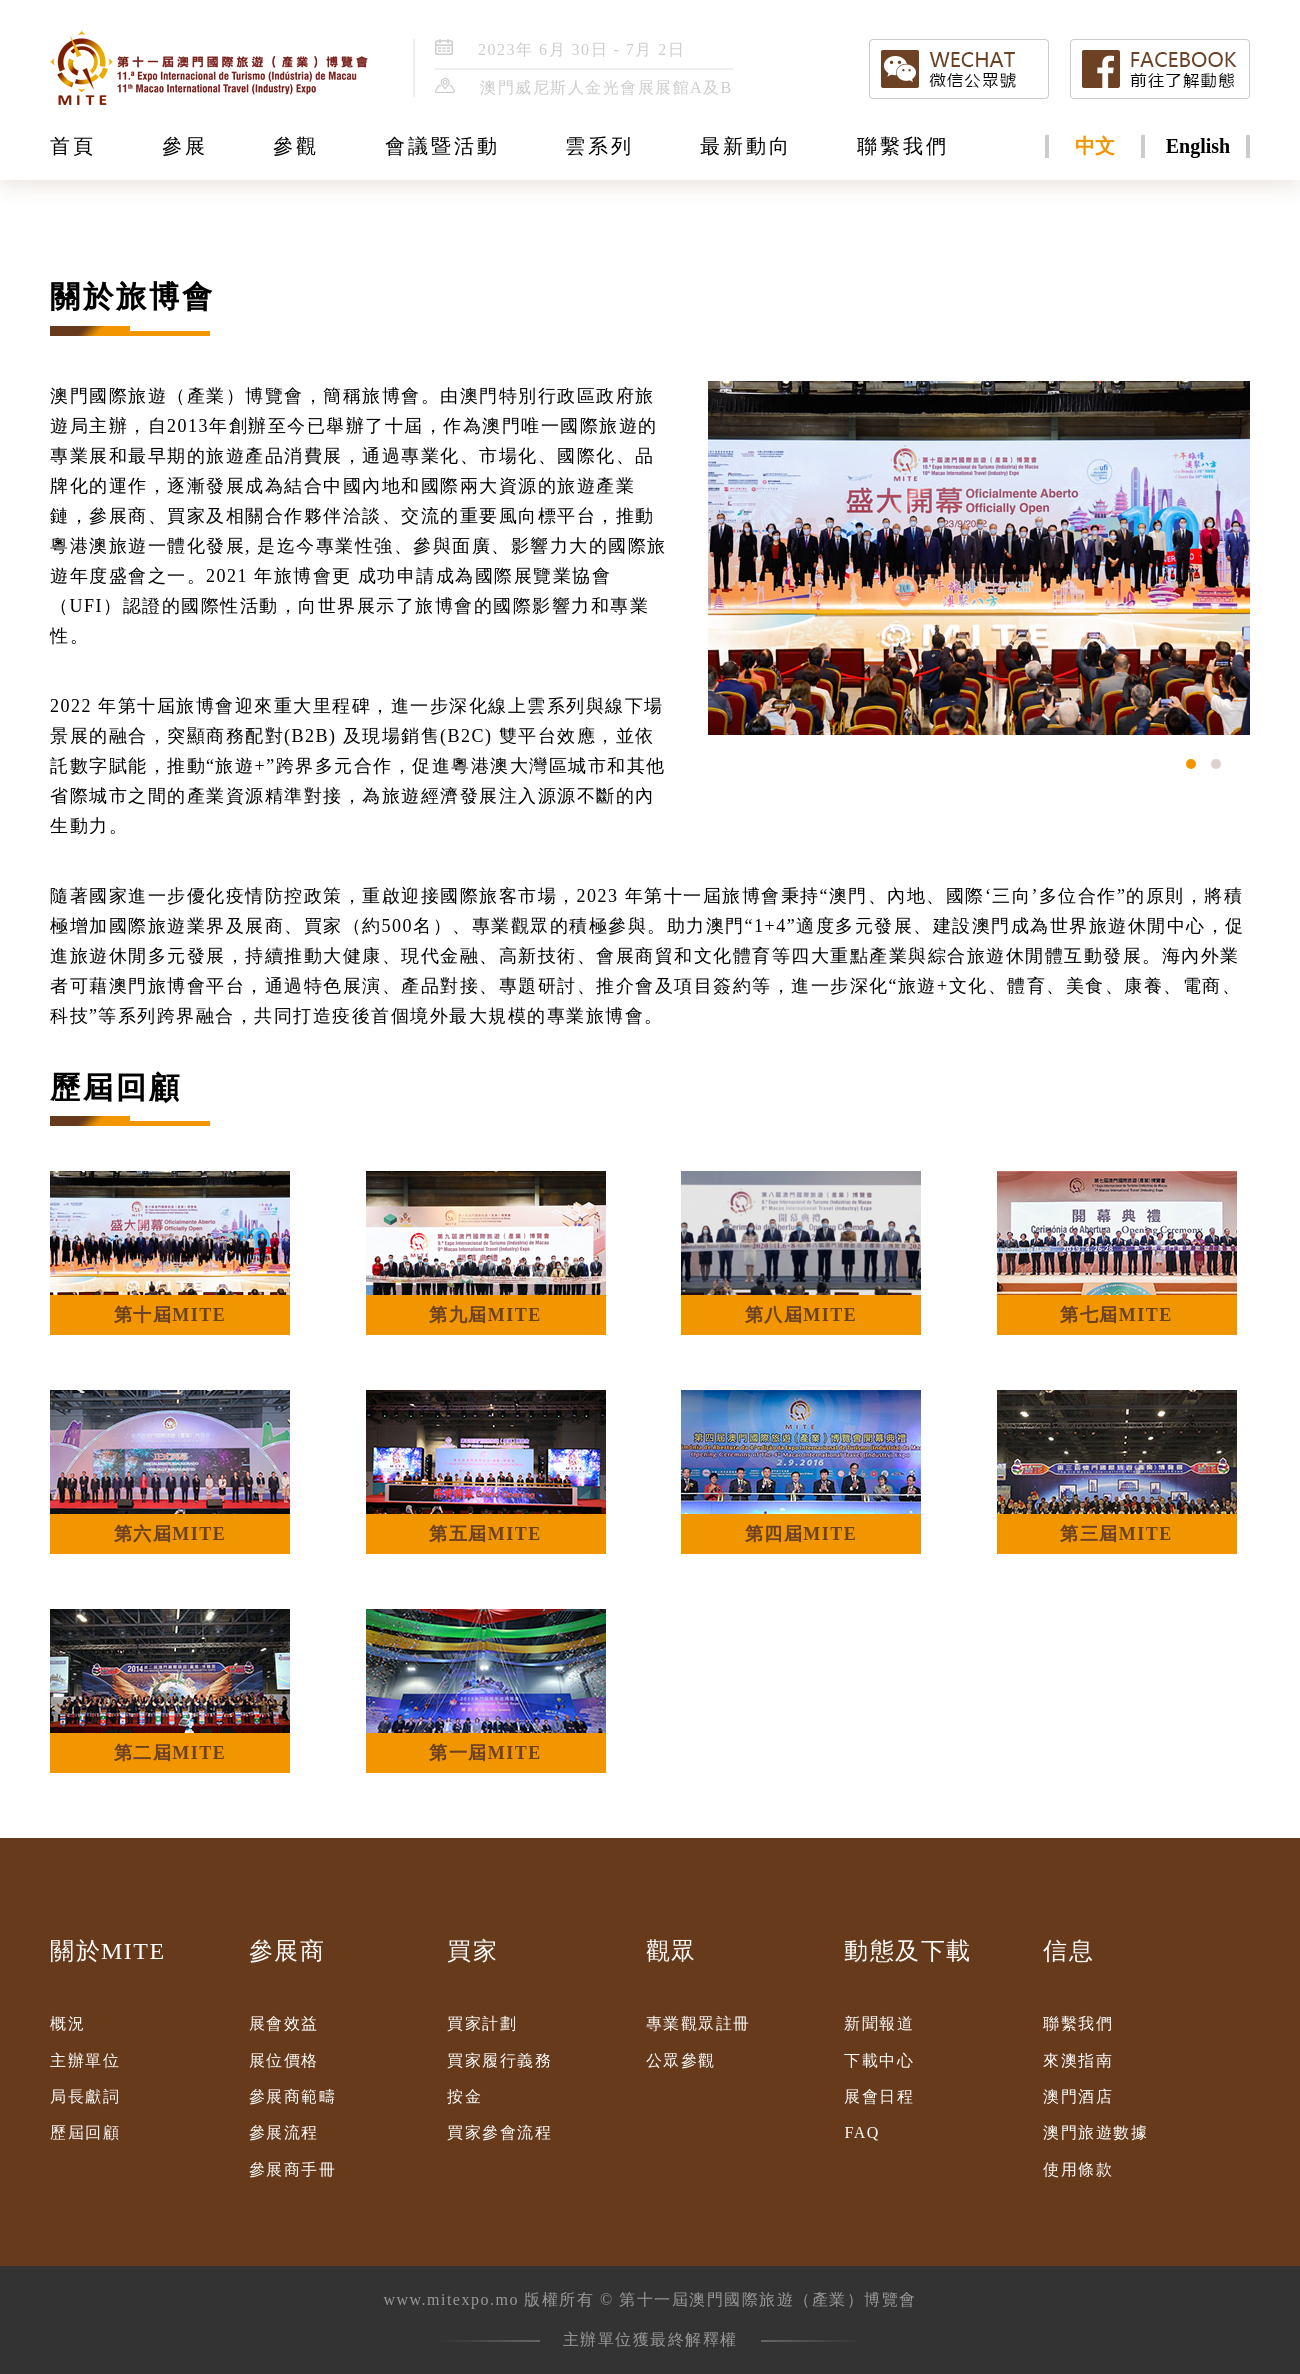 This screenshot has height=2374, width=1300. I want to click on 參展商手冊, so click(293, 2169).